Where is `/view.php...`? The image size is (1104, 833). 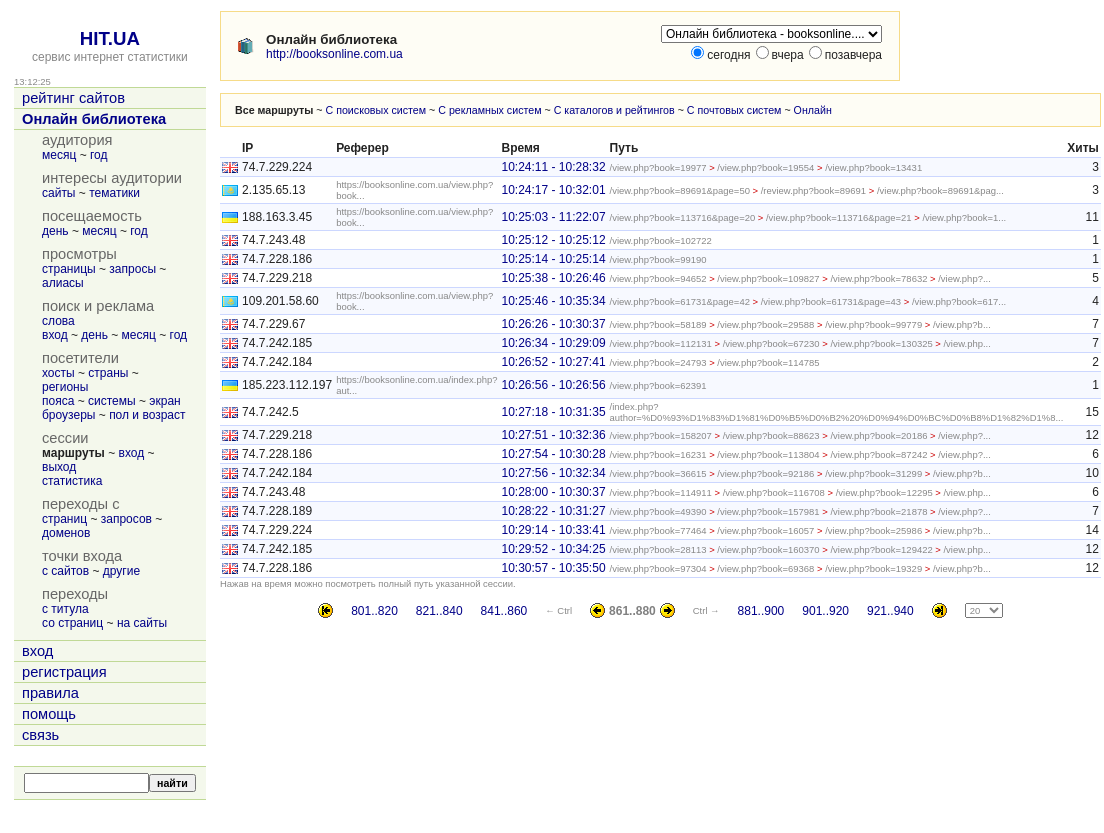
/view.php... is located at coordinates (966, 343).